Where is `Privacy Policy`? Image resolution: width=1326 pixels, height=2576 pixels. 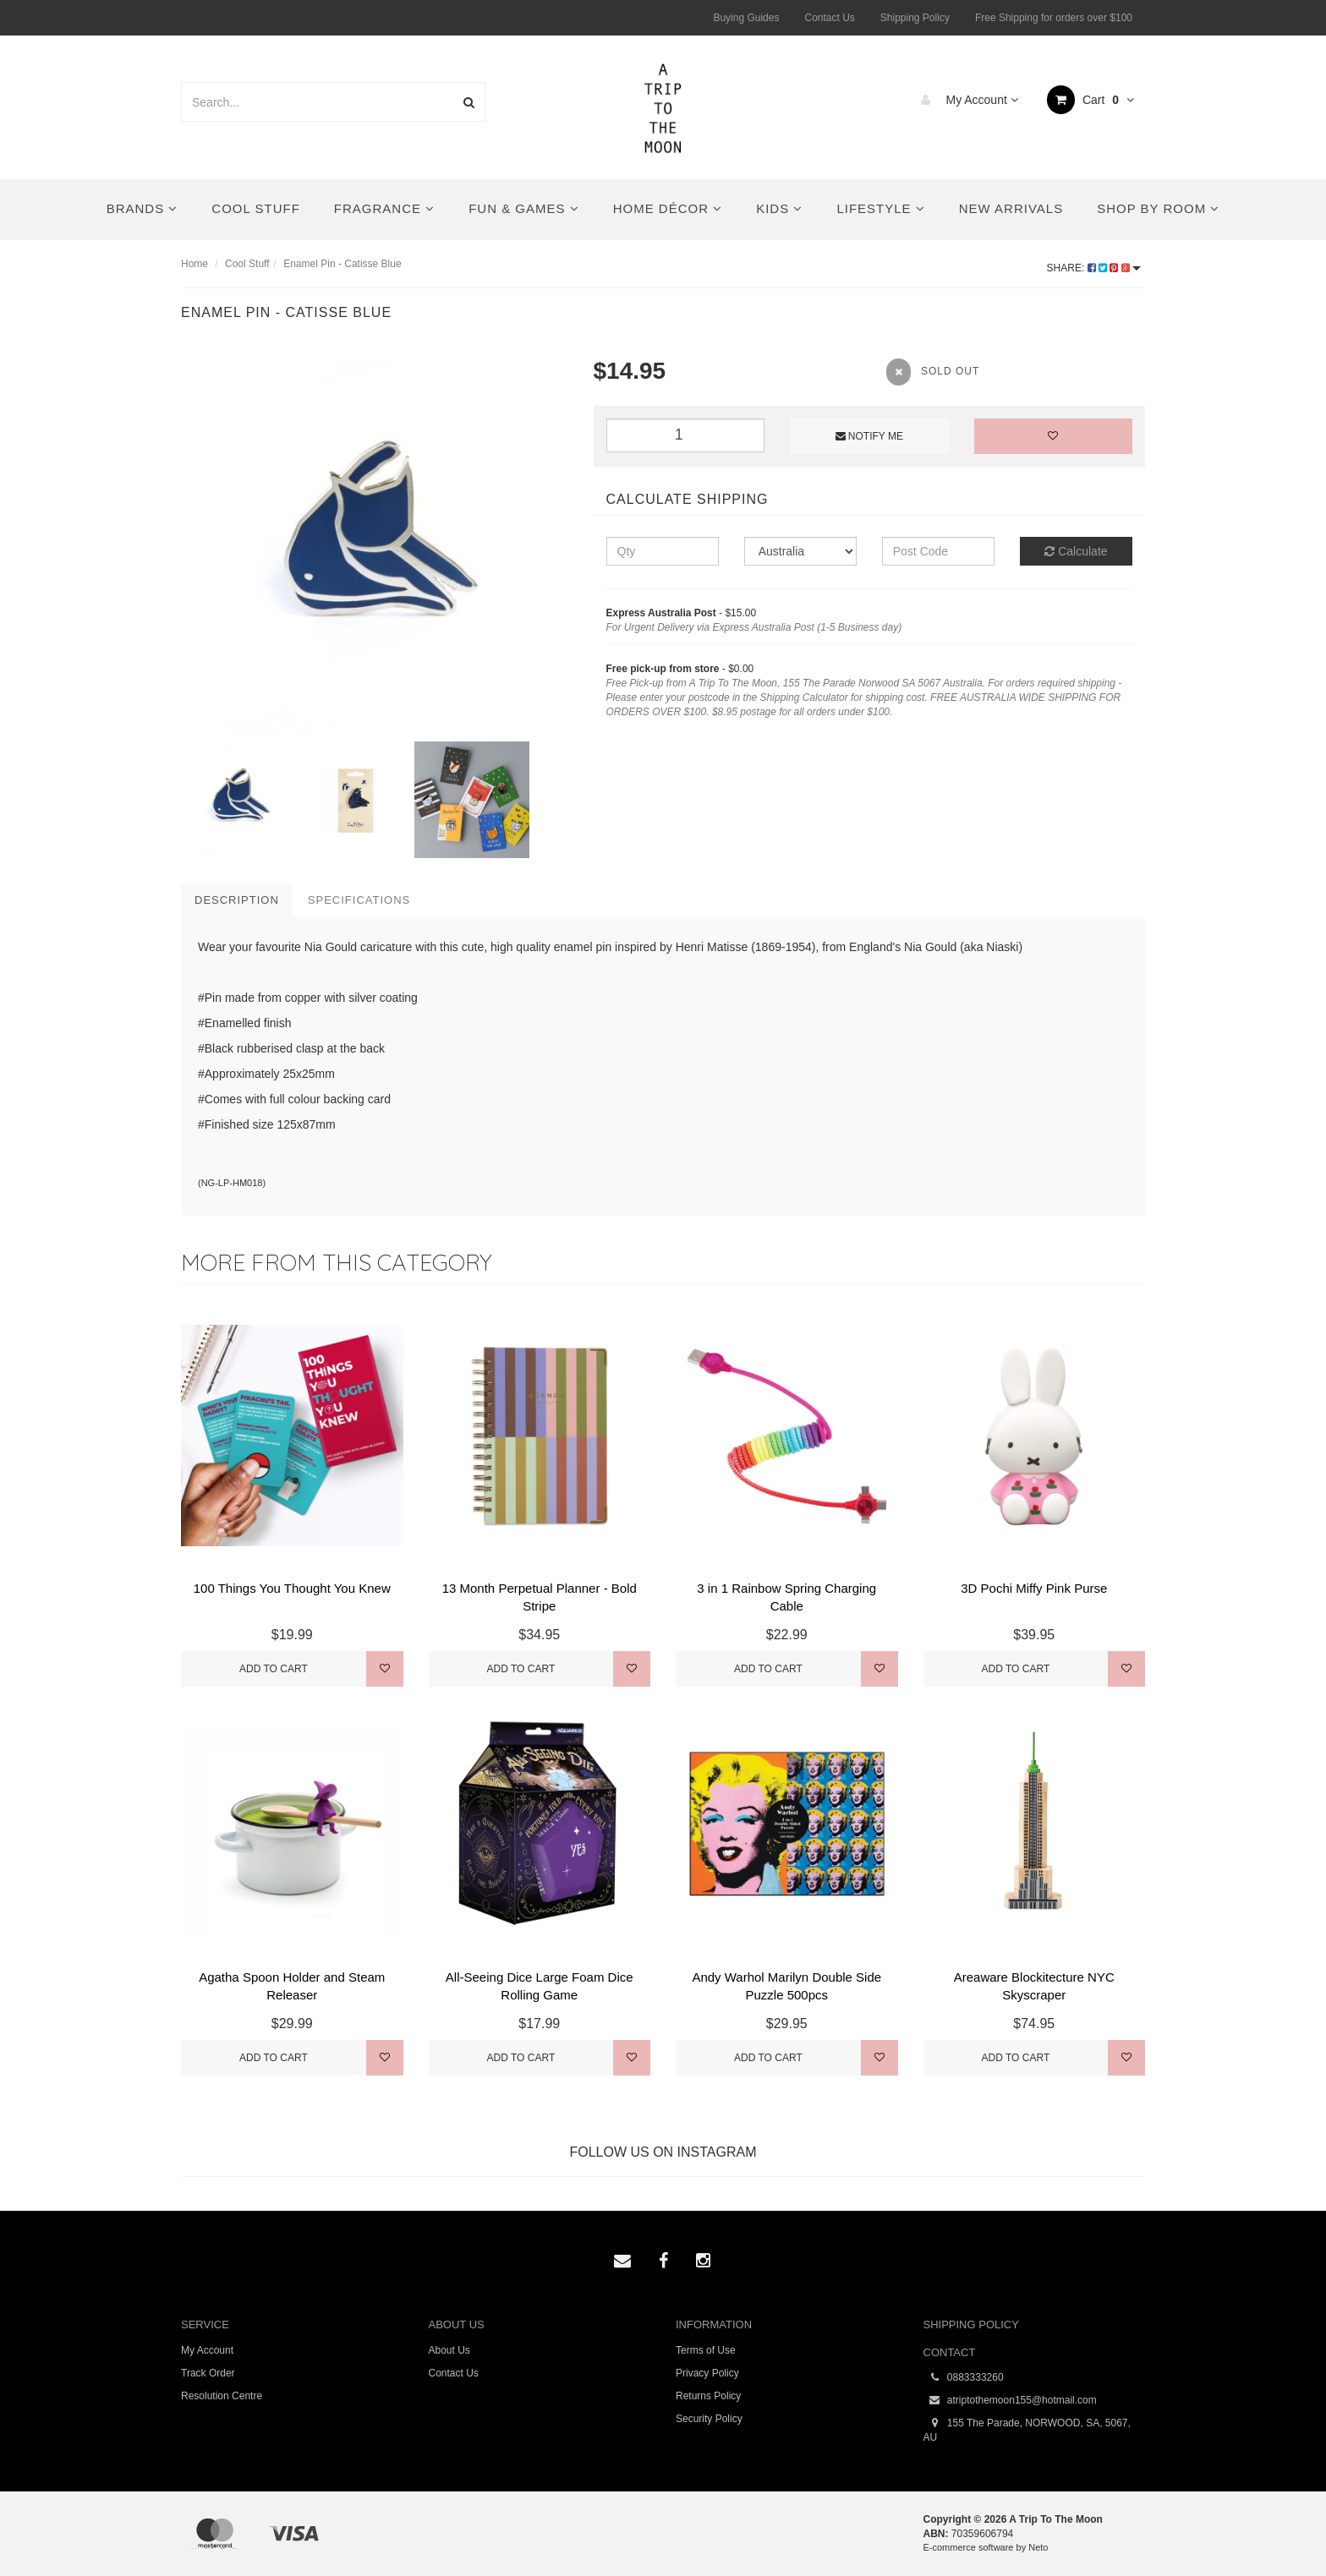 Privacy Policy is located at coordinates (707, 2373).